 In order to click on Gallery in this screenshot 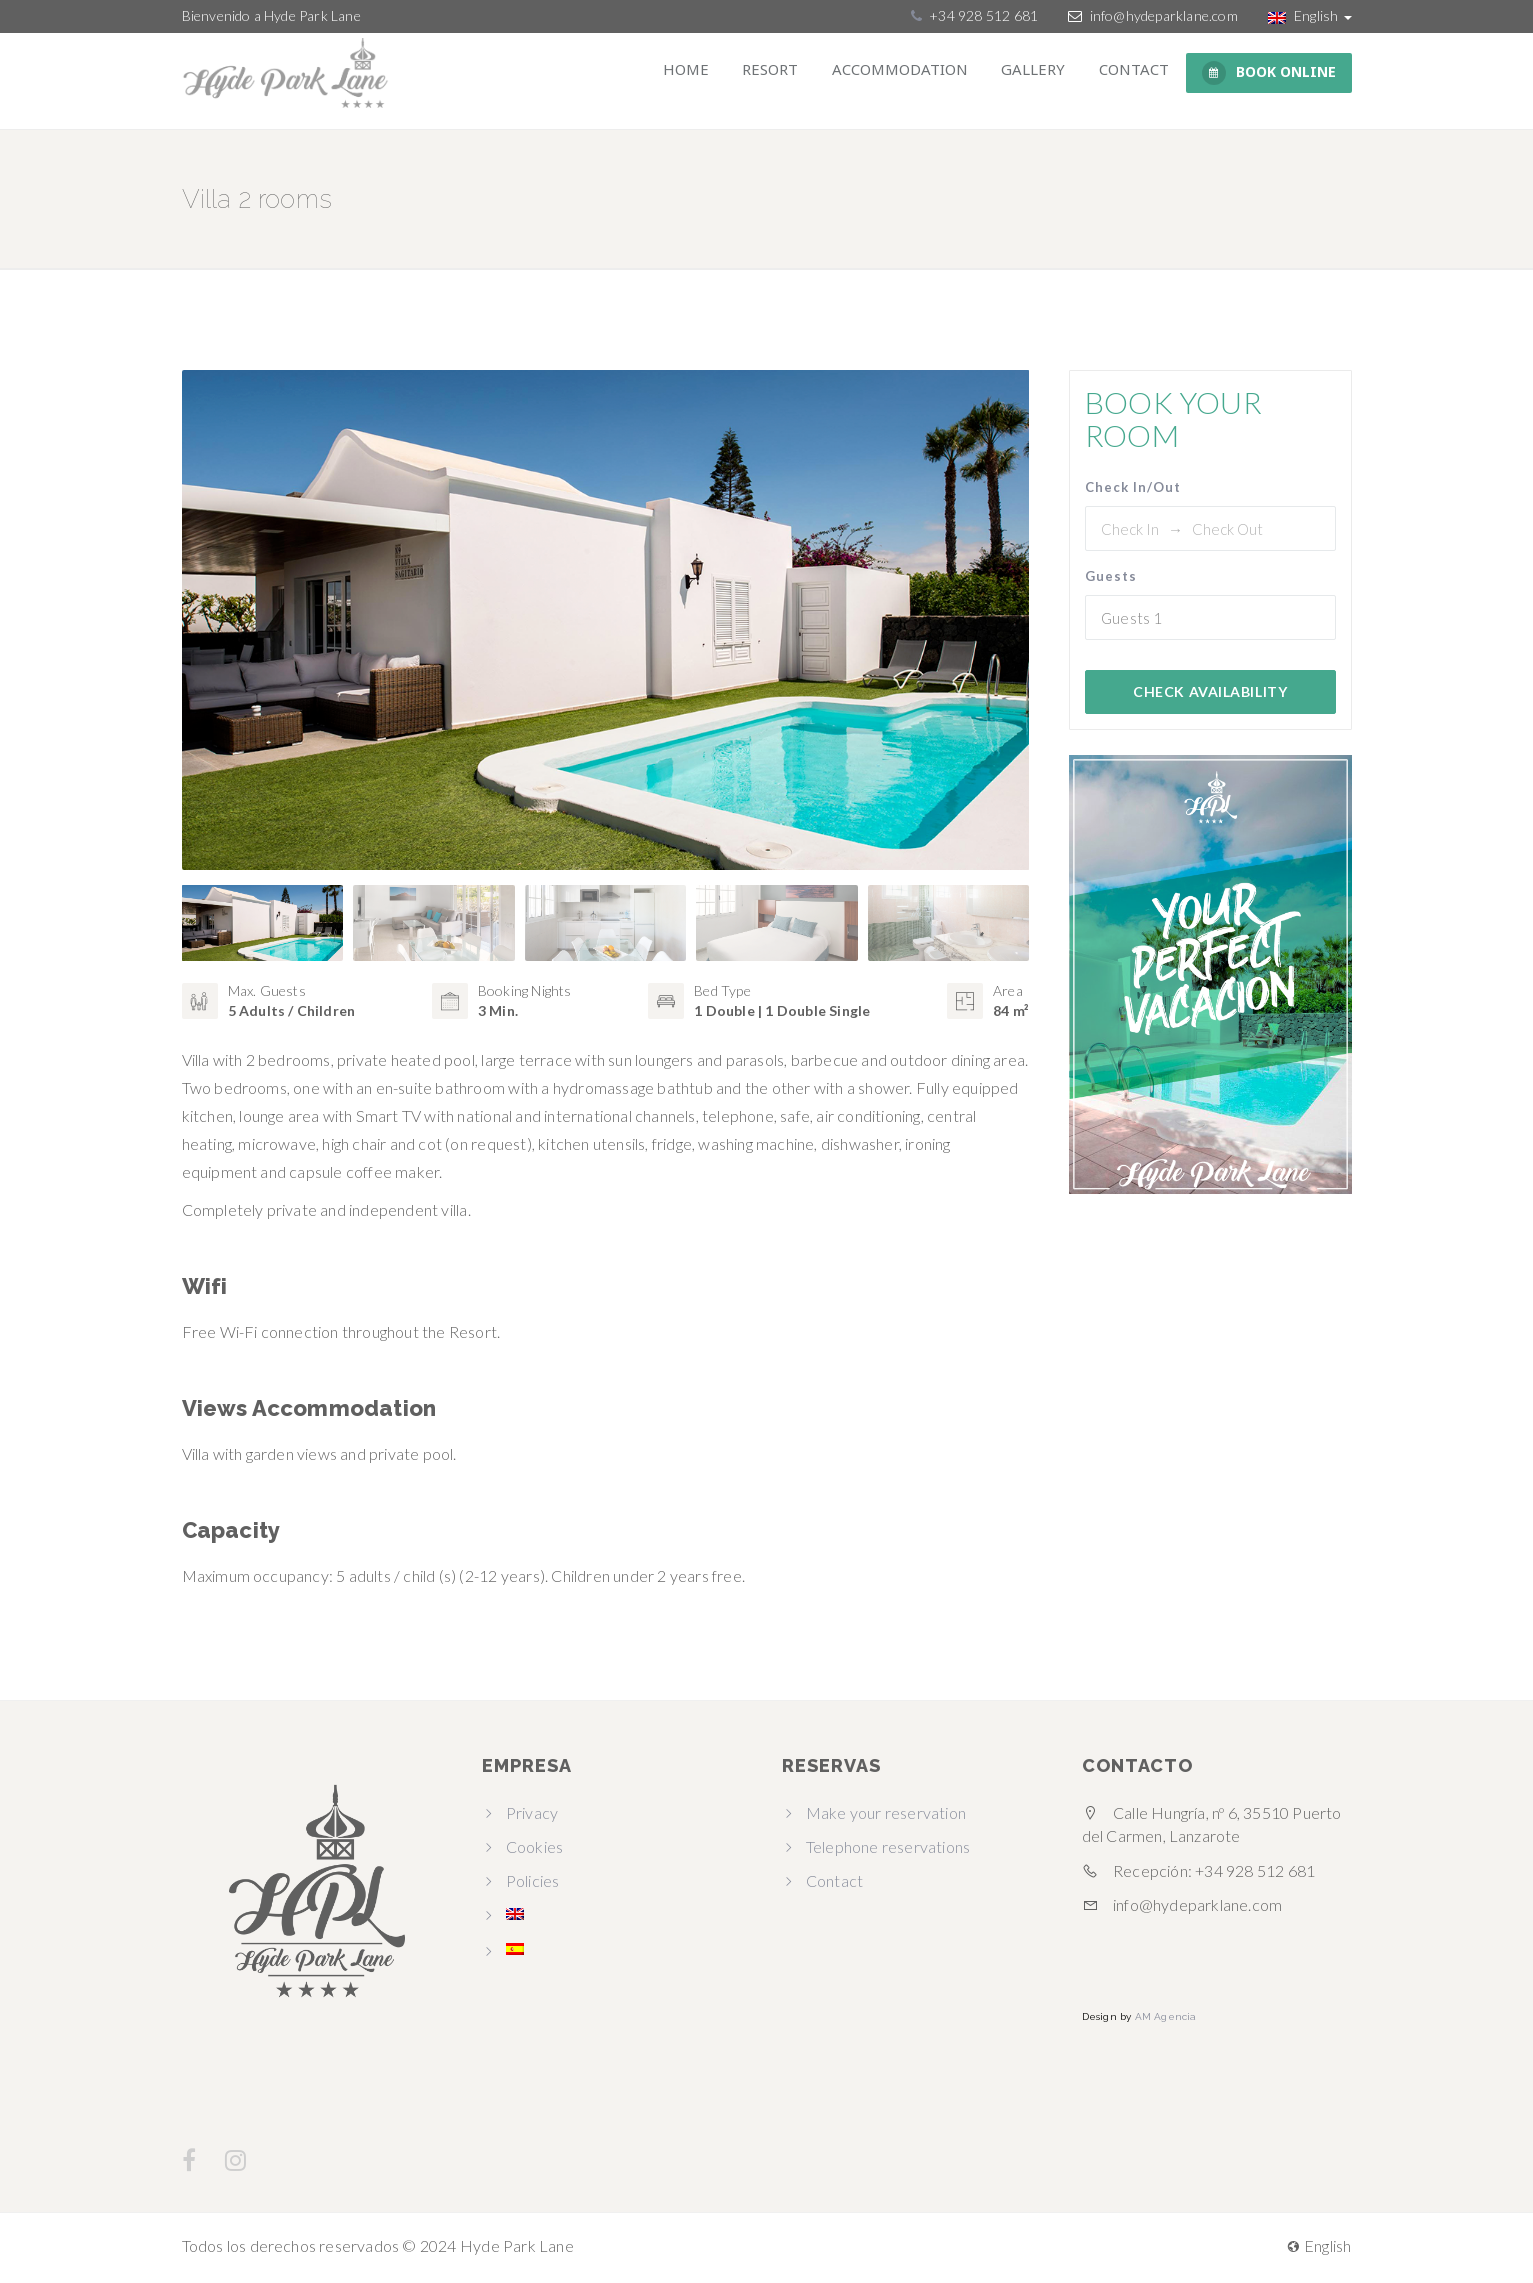, I will do `click(1045, 73)`.